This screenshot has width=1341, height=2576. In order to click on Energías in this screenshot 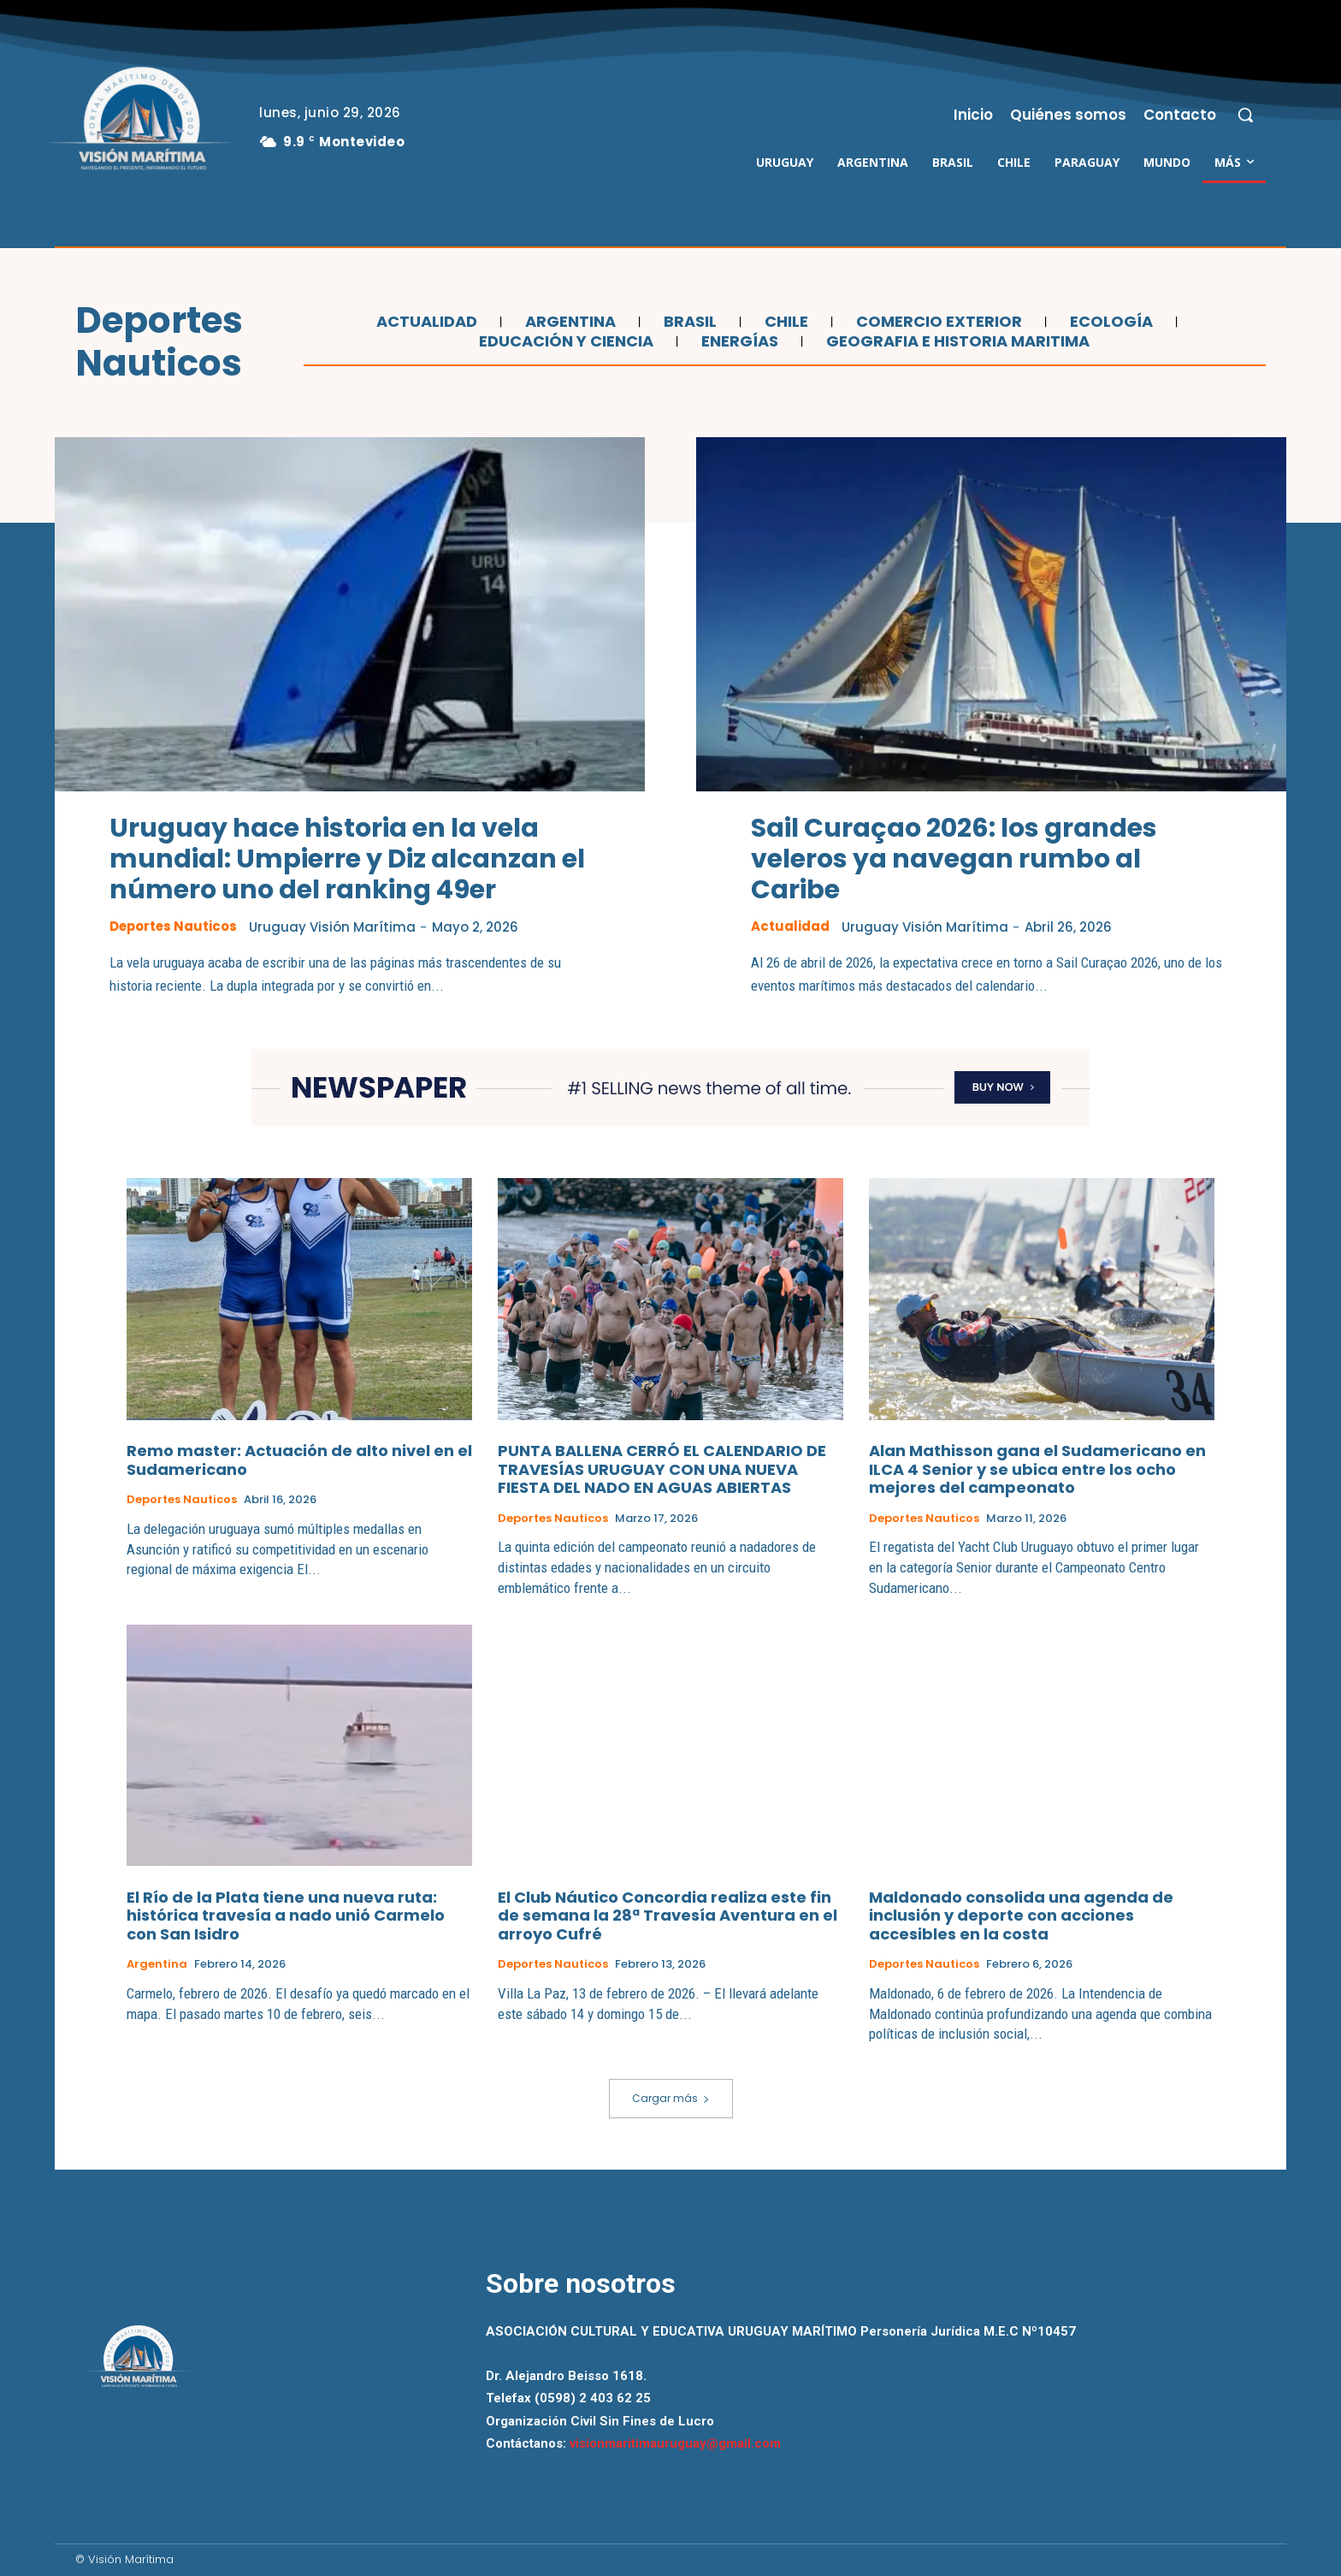, I will do `click(737, 341)`.